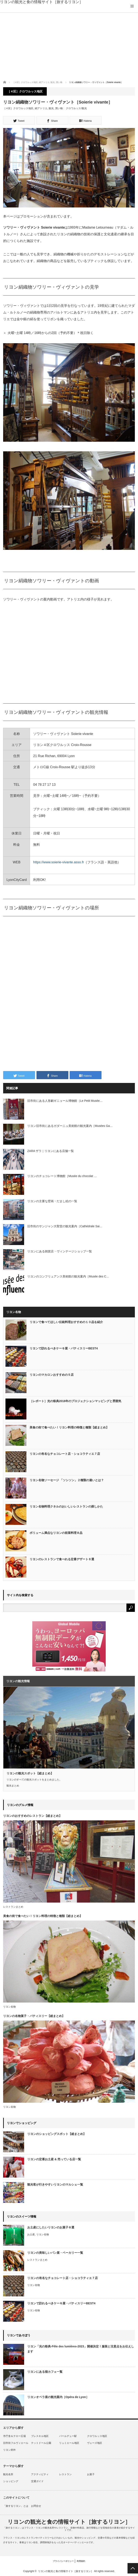  What do you see at coordinates (40, 2435) in the screenshot?
I see `プレスキル地区` at bounding box center [40, 2435].